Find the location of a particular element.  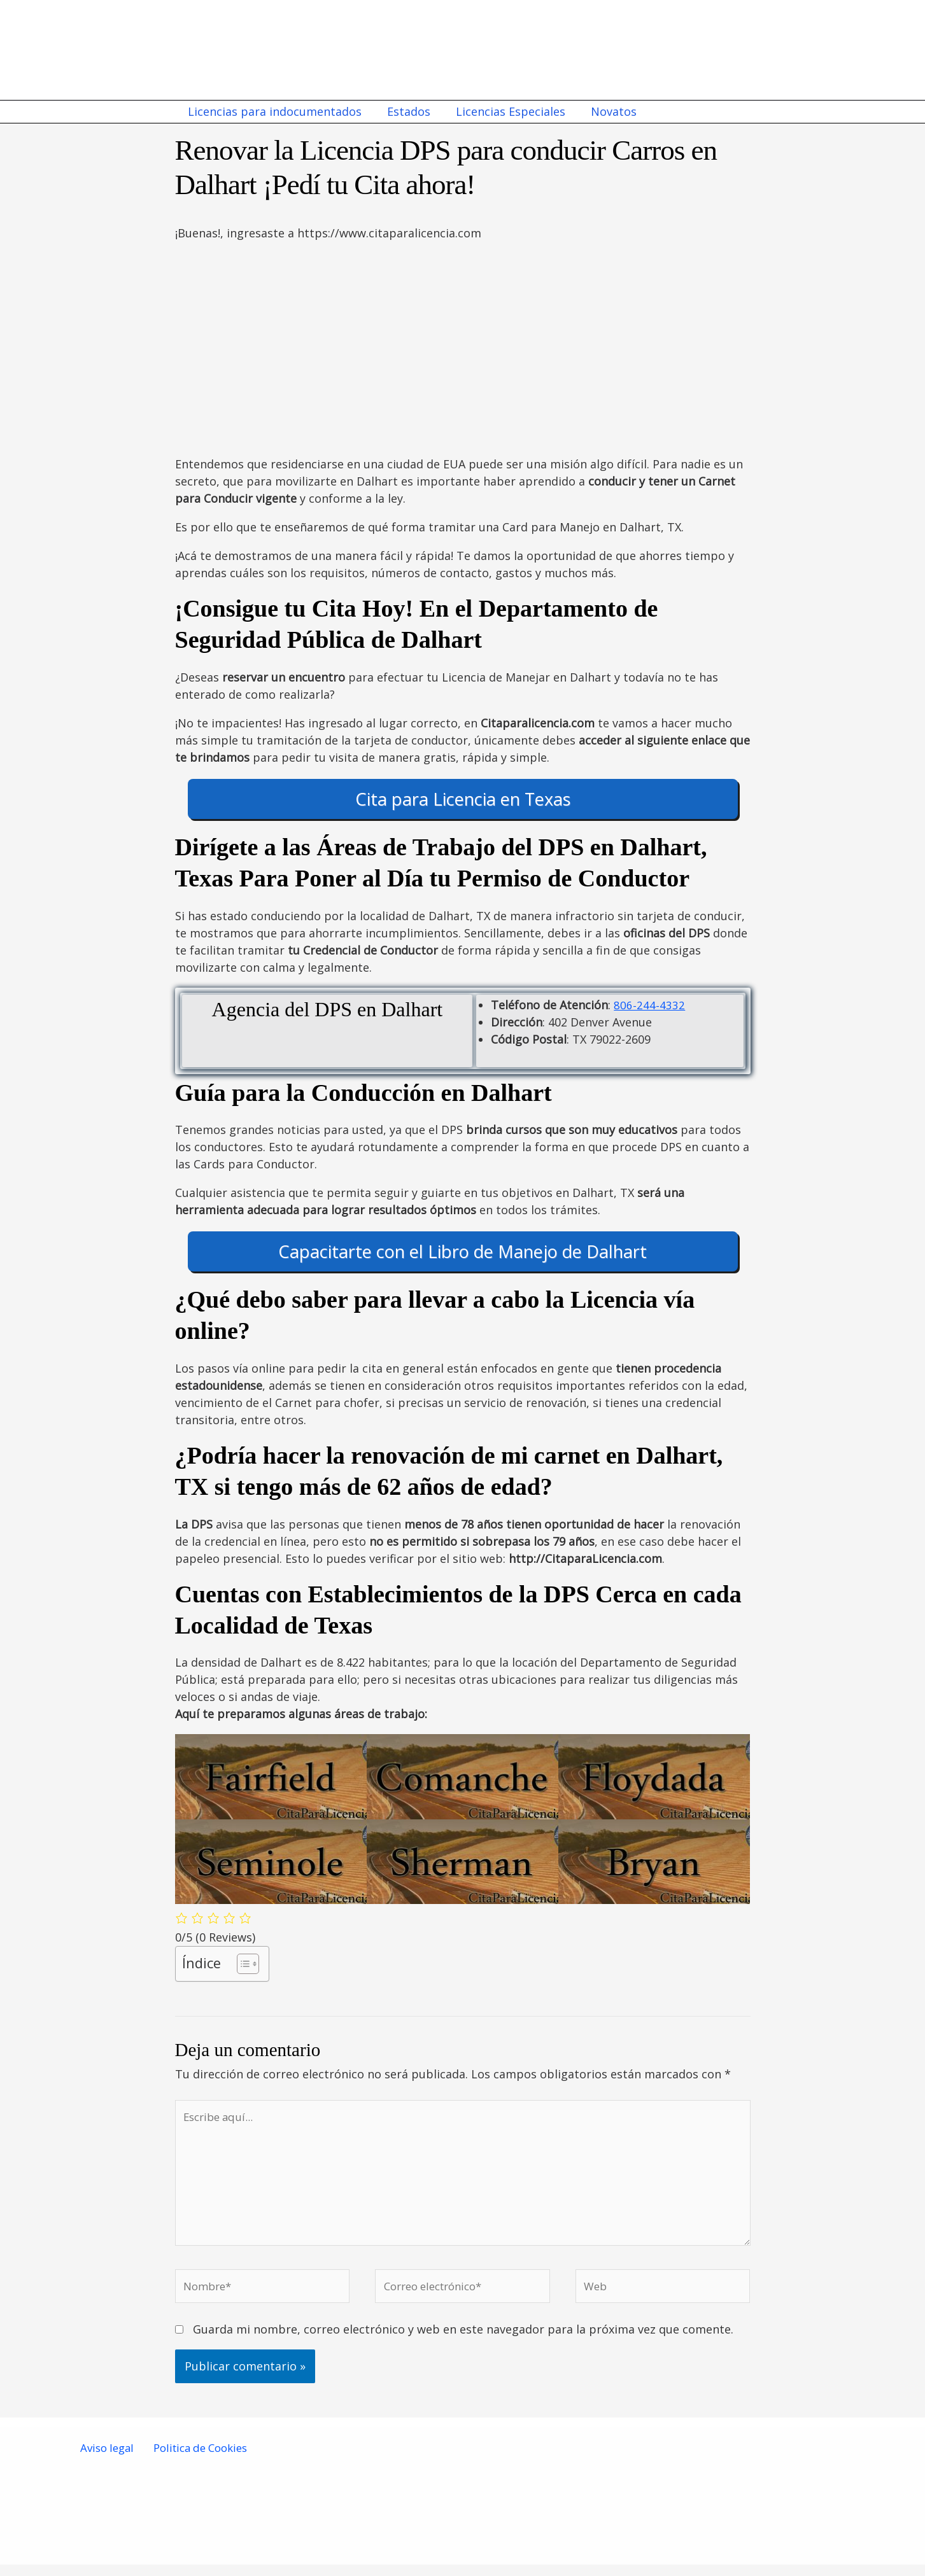

806-244-4332 is located at coordinates (649, 1004).